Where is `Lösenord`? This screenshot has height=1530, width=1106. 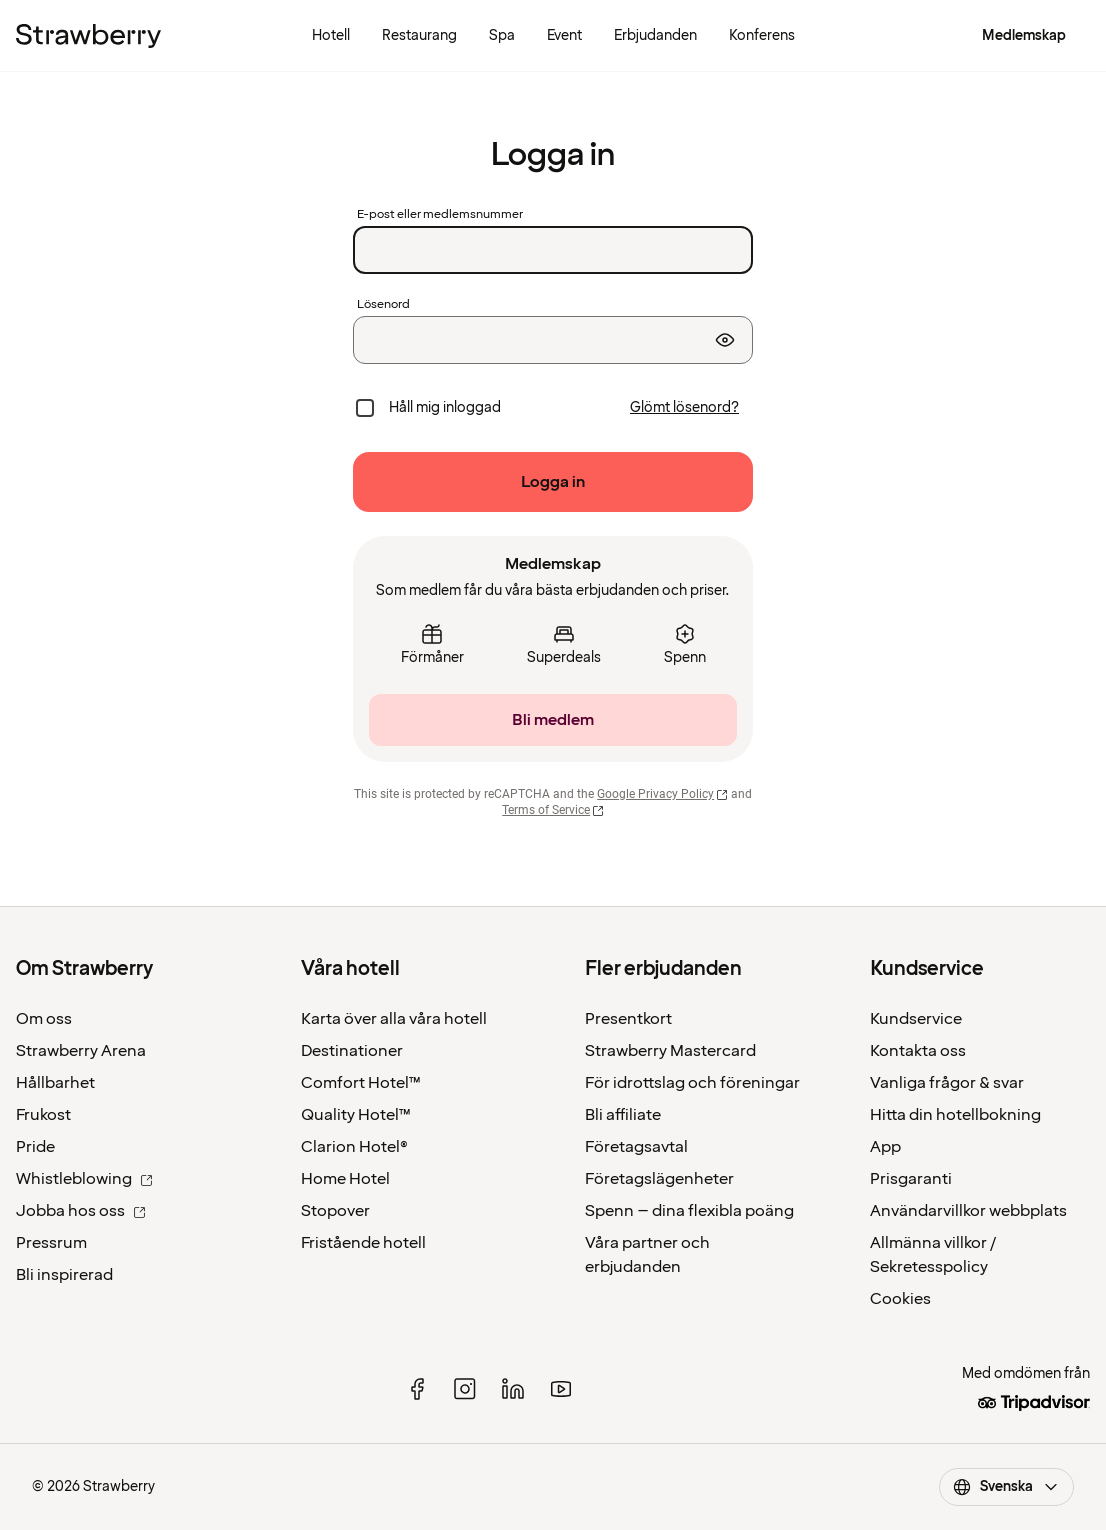
Lösenord is located at coordinates (383, 305).